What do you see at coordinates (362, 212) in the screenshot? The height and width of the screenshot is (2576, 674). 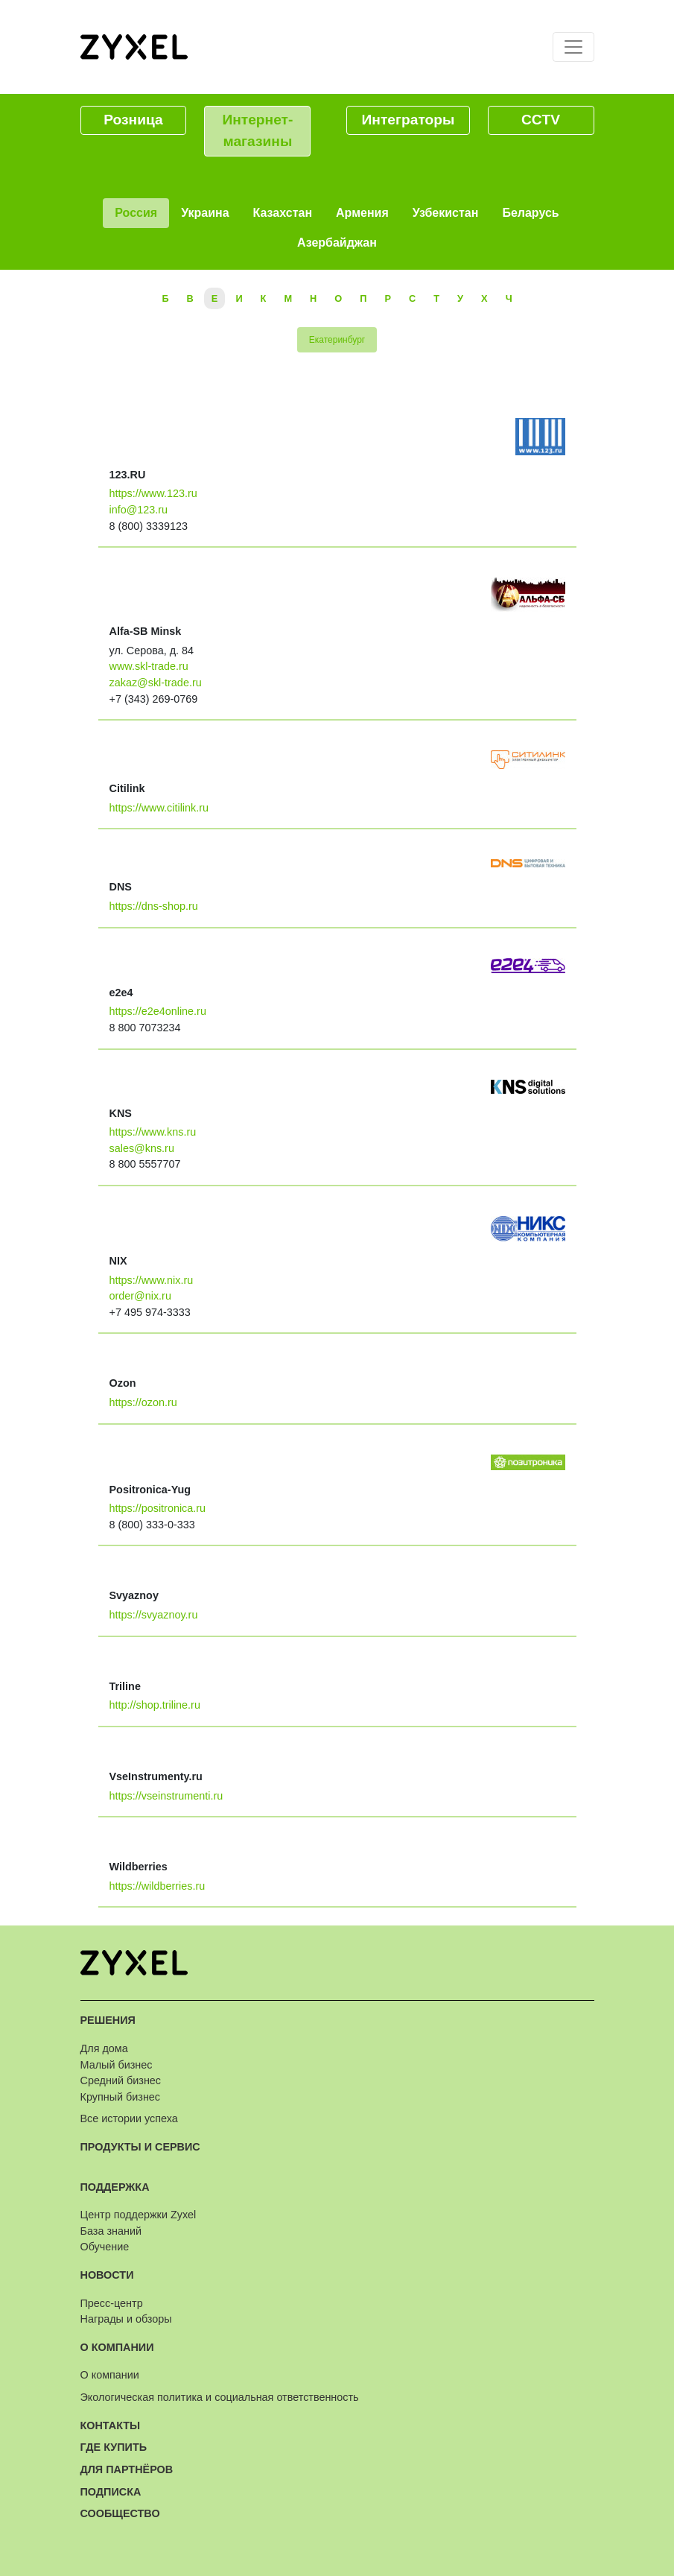 I see `Армения` at bounding box center [362, 212].